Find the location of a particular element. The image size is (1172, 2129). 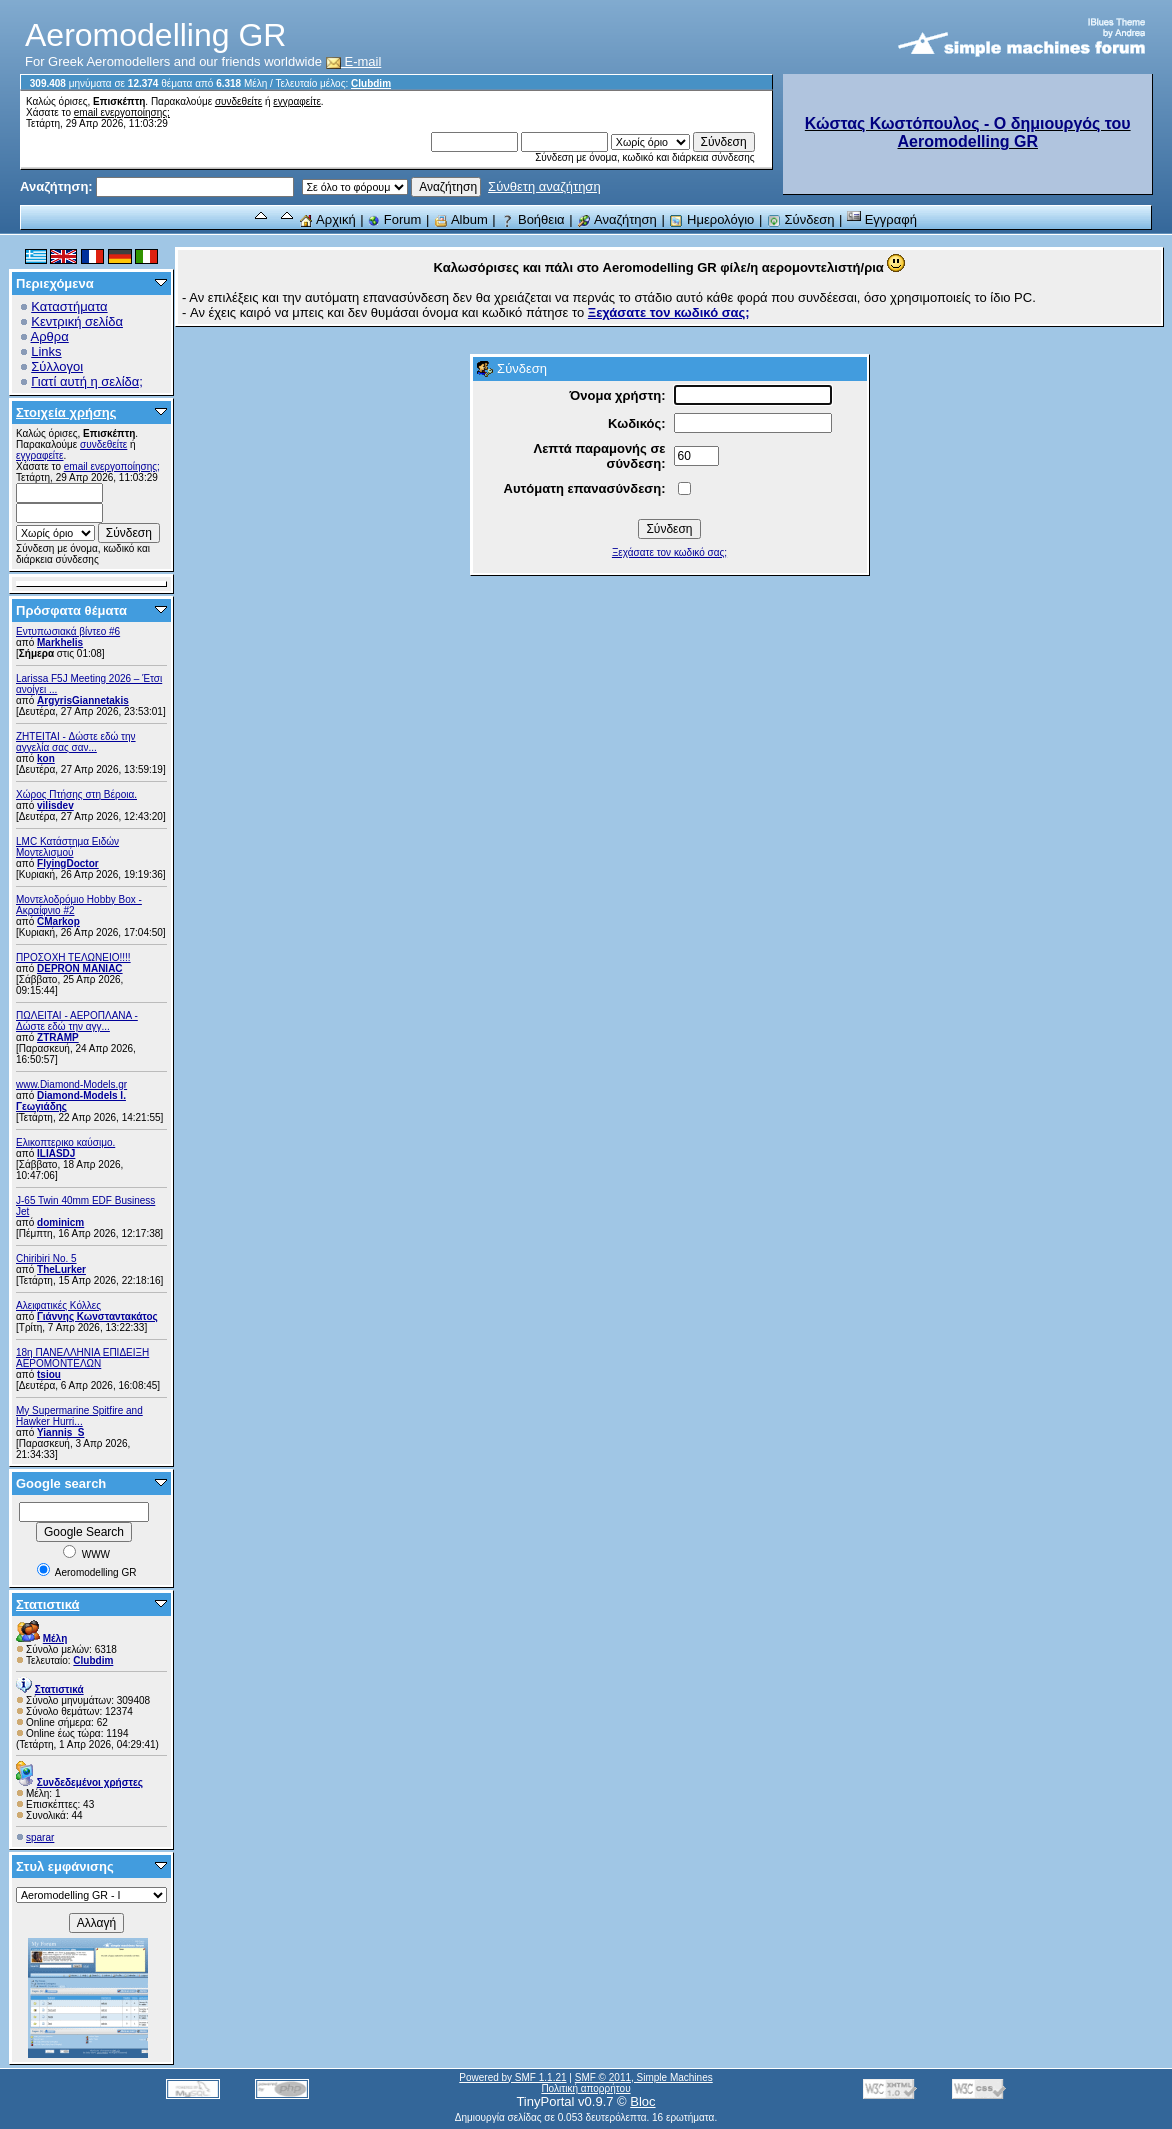

Album is located at coordinates (461, 219).